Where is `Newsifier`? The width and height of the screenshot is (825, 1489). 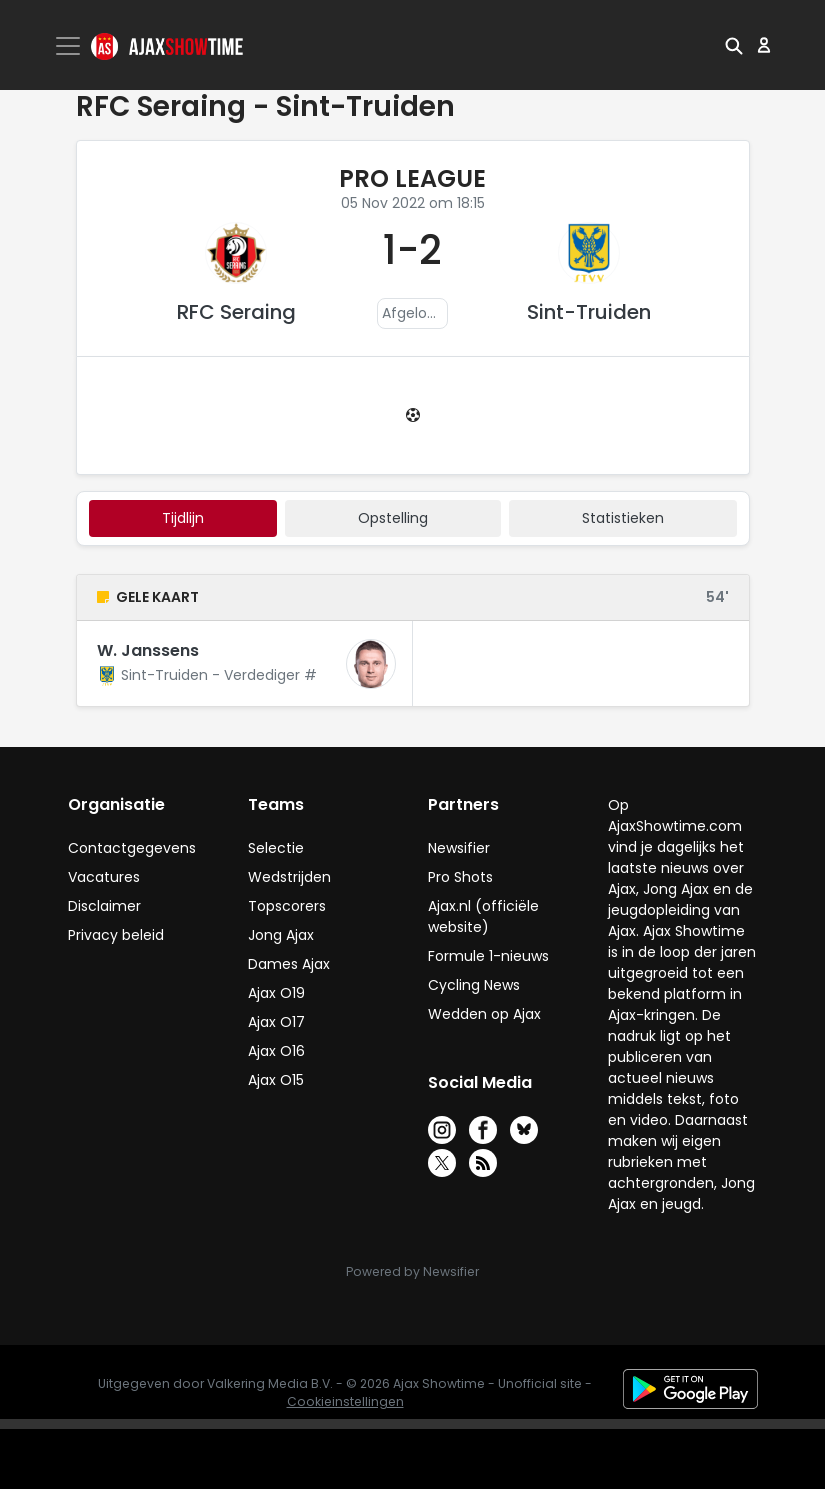
Newsifier is located at coordinates (459, 848).